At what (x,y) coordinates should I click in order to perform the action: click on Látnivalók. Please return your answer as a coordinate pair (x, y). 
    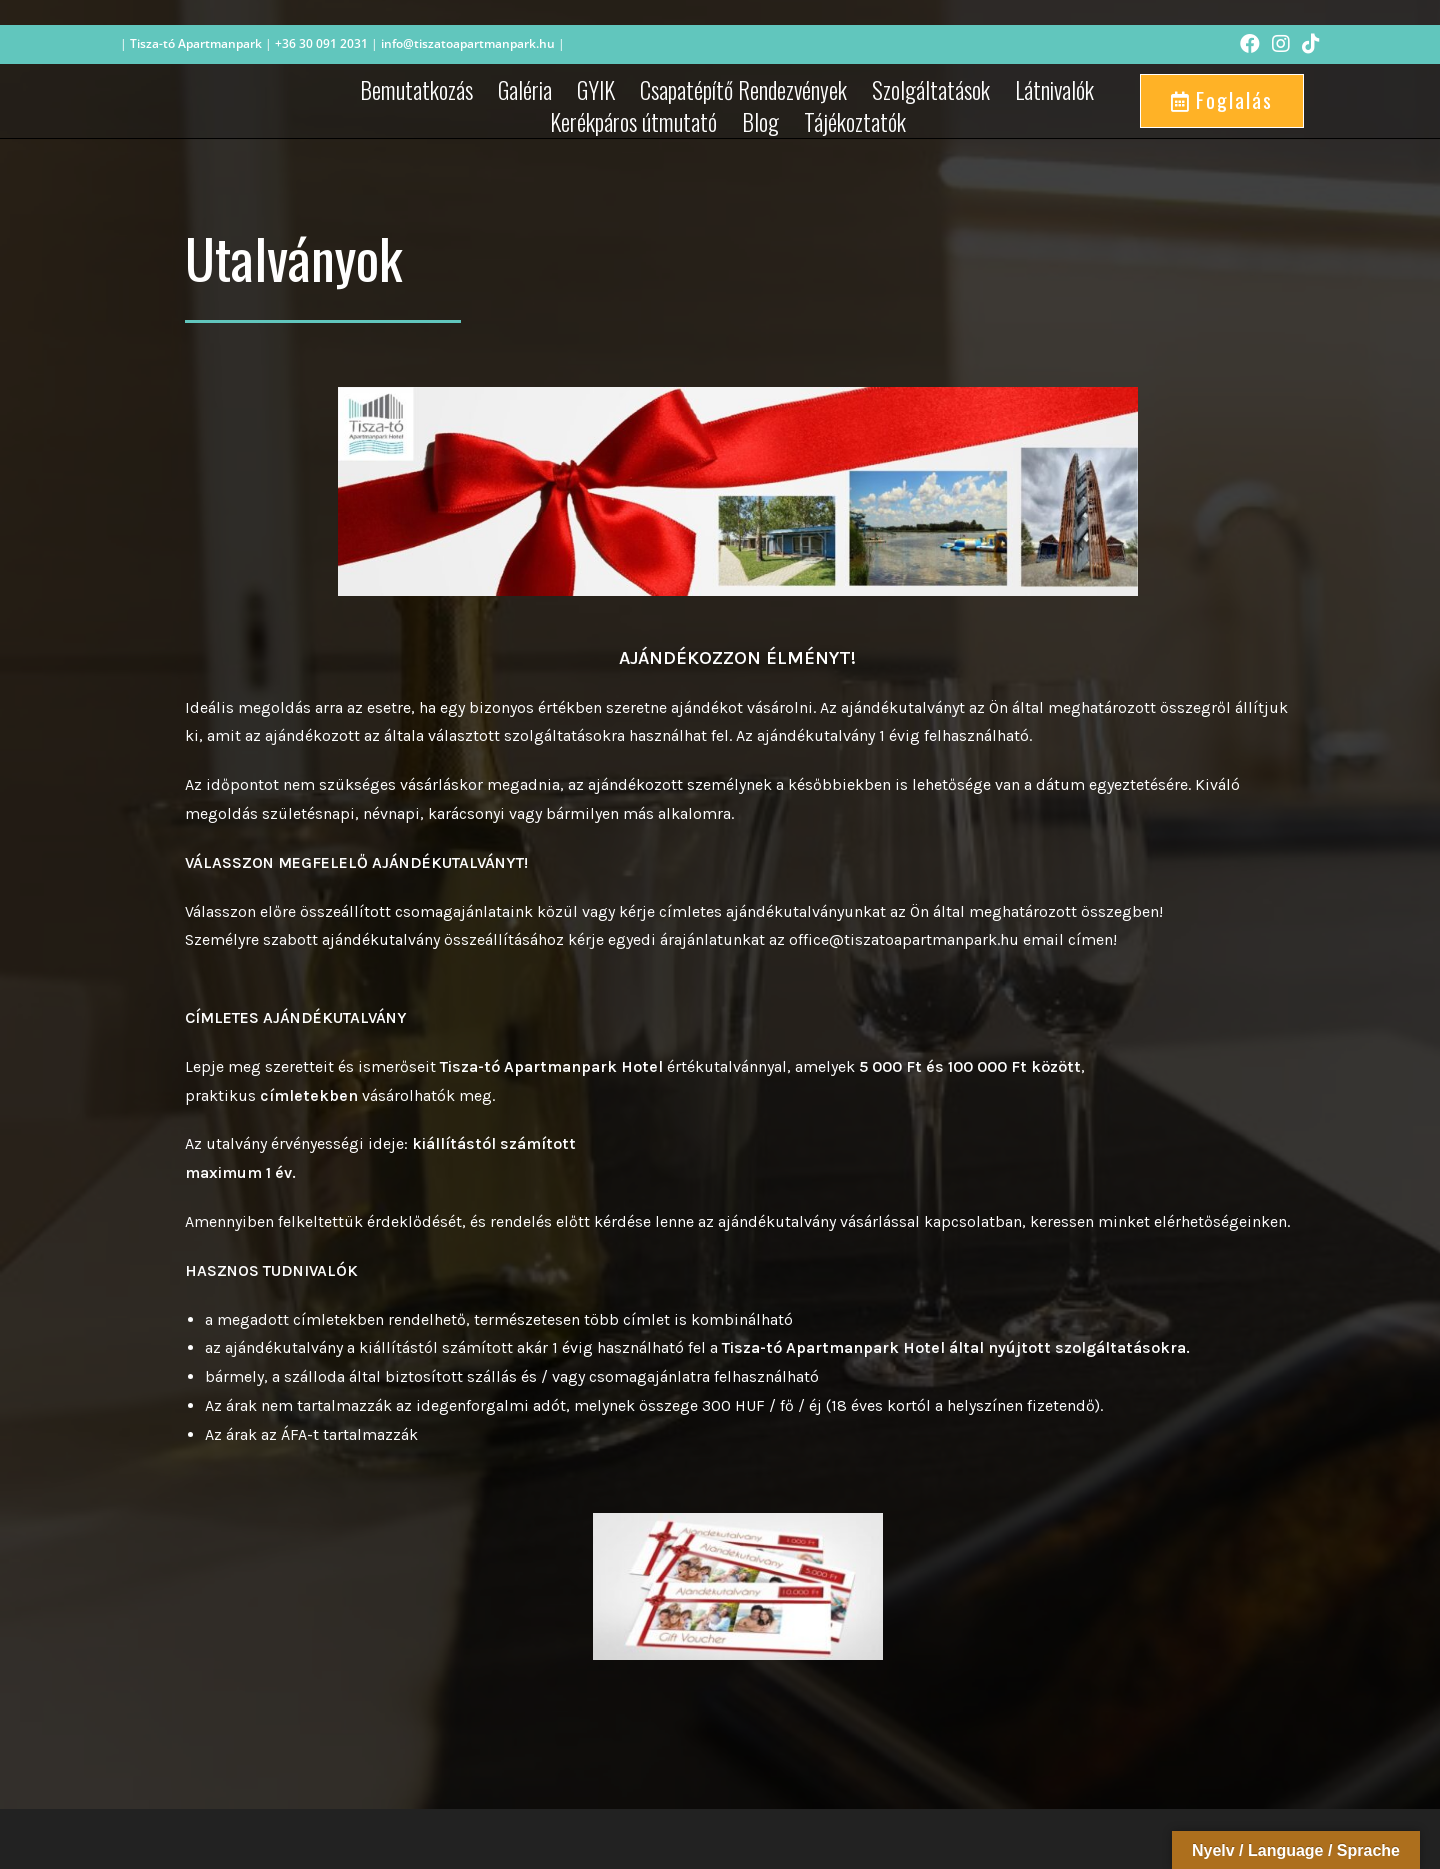
    Looking at the image, I should click on (1054, 90).